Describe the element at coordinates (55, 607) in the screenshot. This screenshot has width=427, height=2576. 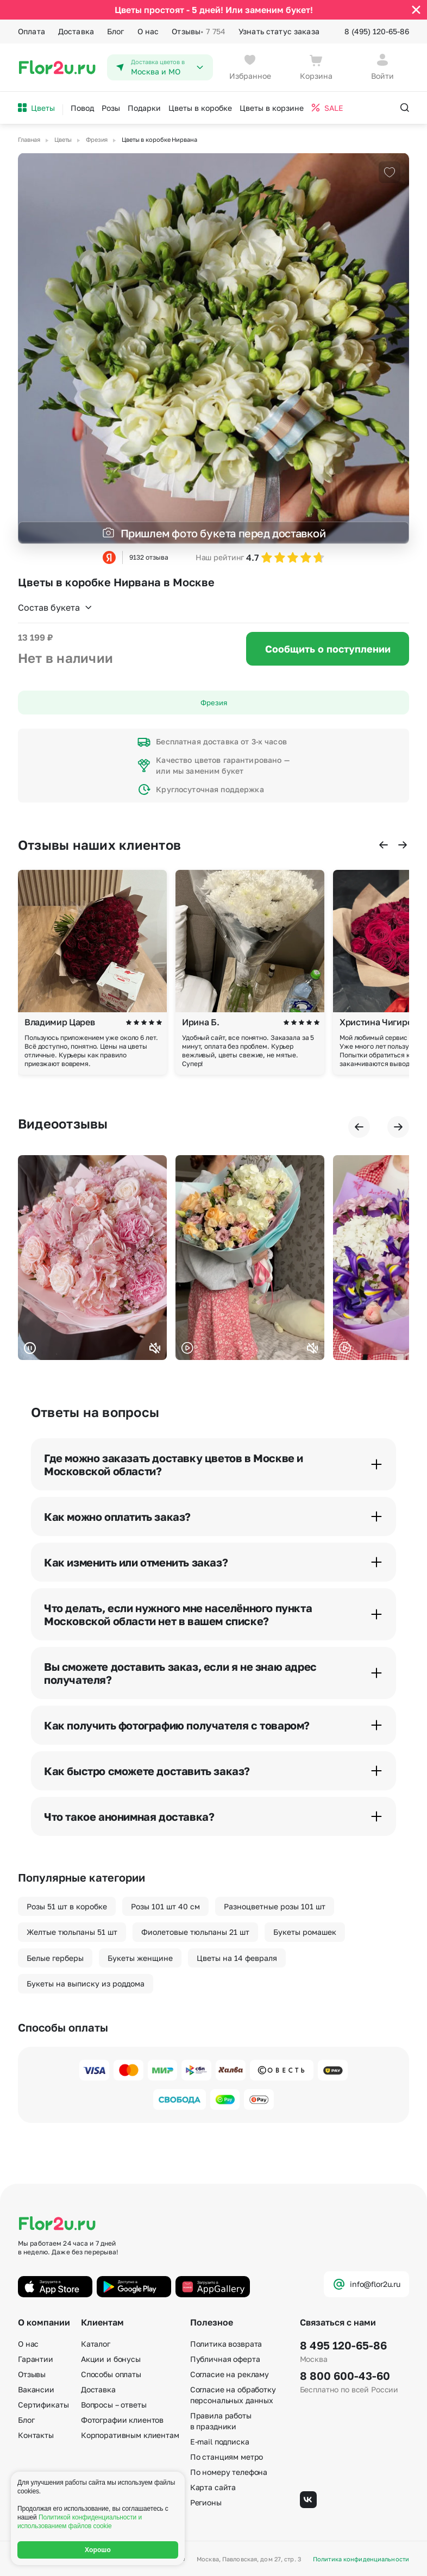
I see `Состав букета` at that location.